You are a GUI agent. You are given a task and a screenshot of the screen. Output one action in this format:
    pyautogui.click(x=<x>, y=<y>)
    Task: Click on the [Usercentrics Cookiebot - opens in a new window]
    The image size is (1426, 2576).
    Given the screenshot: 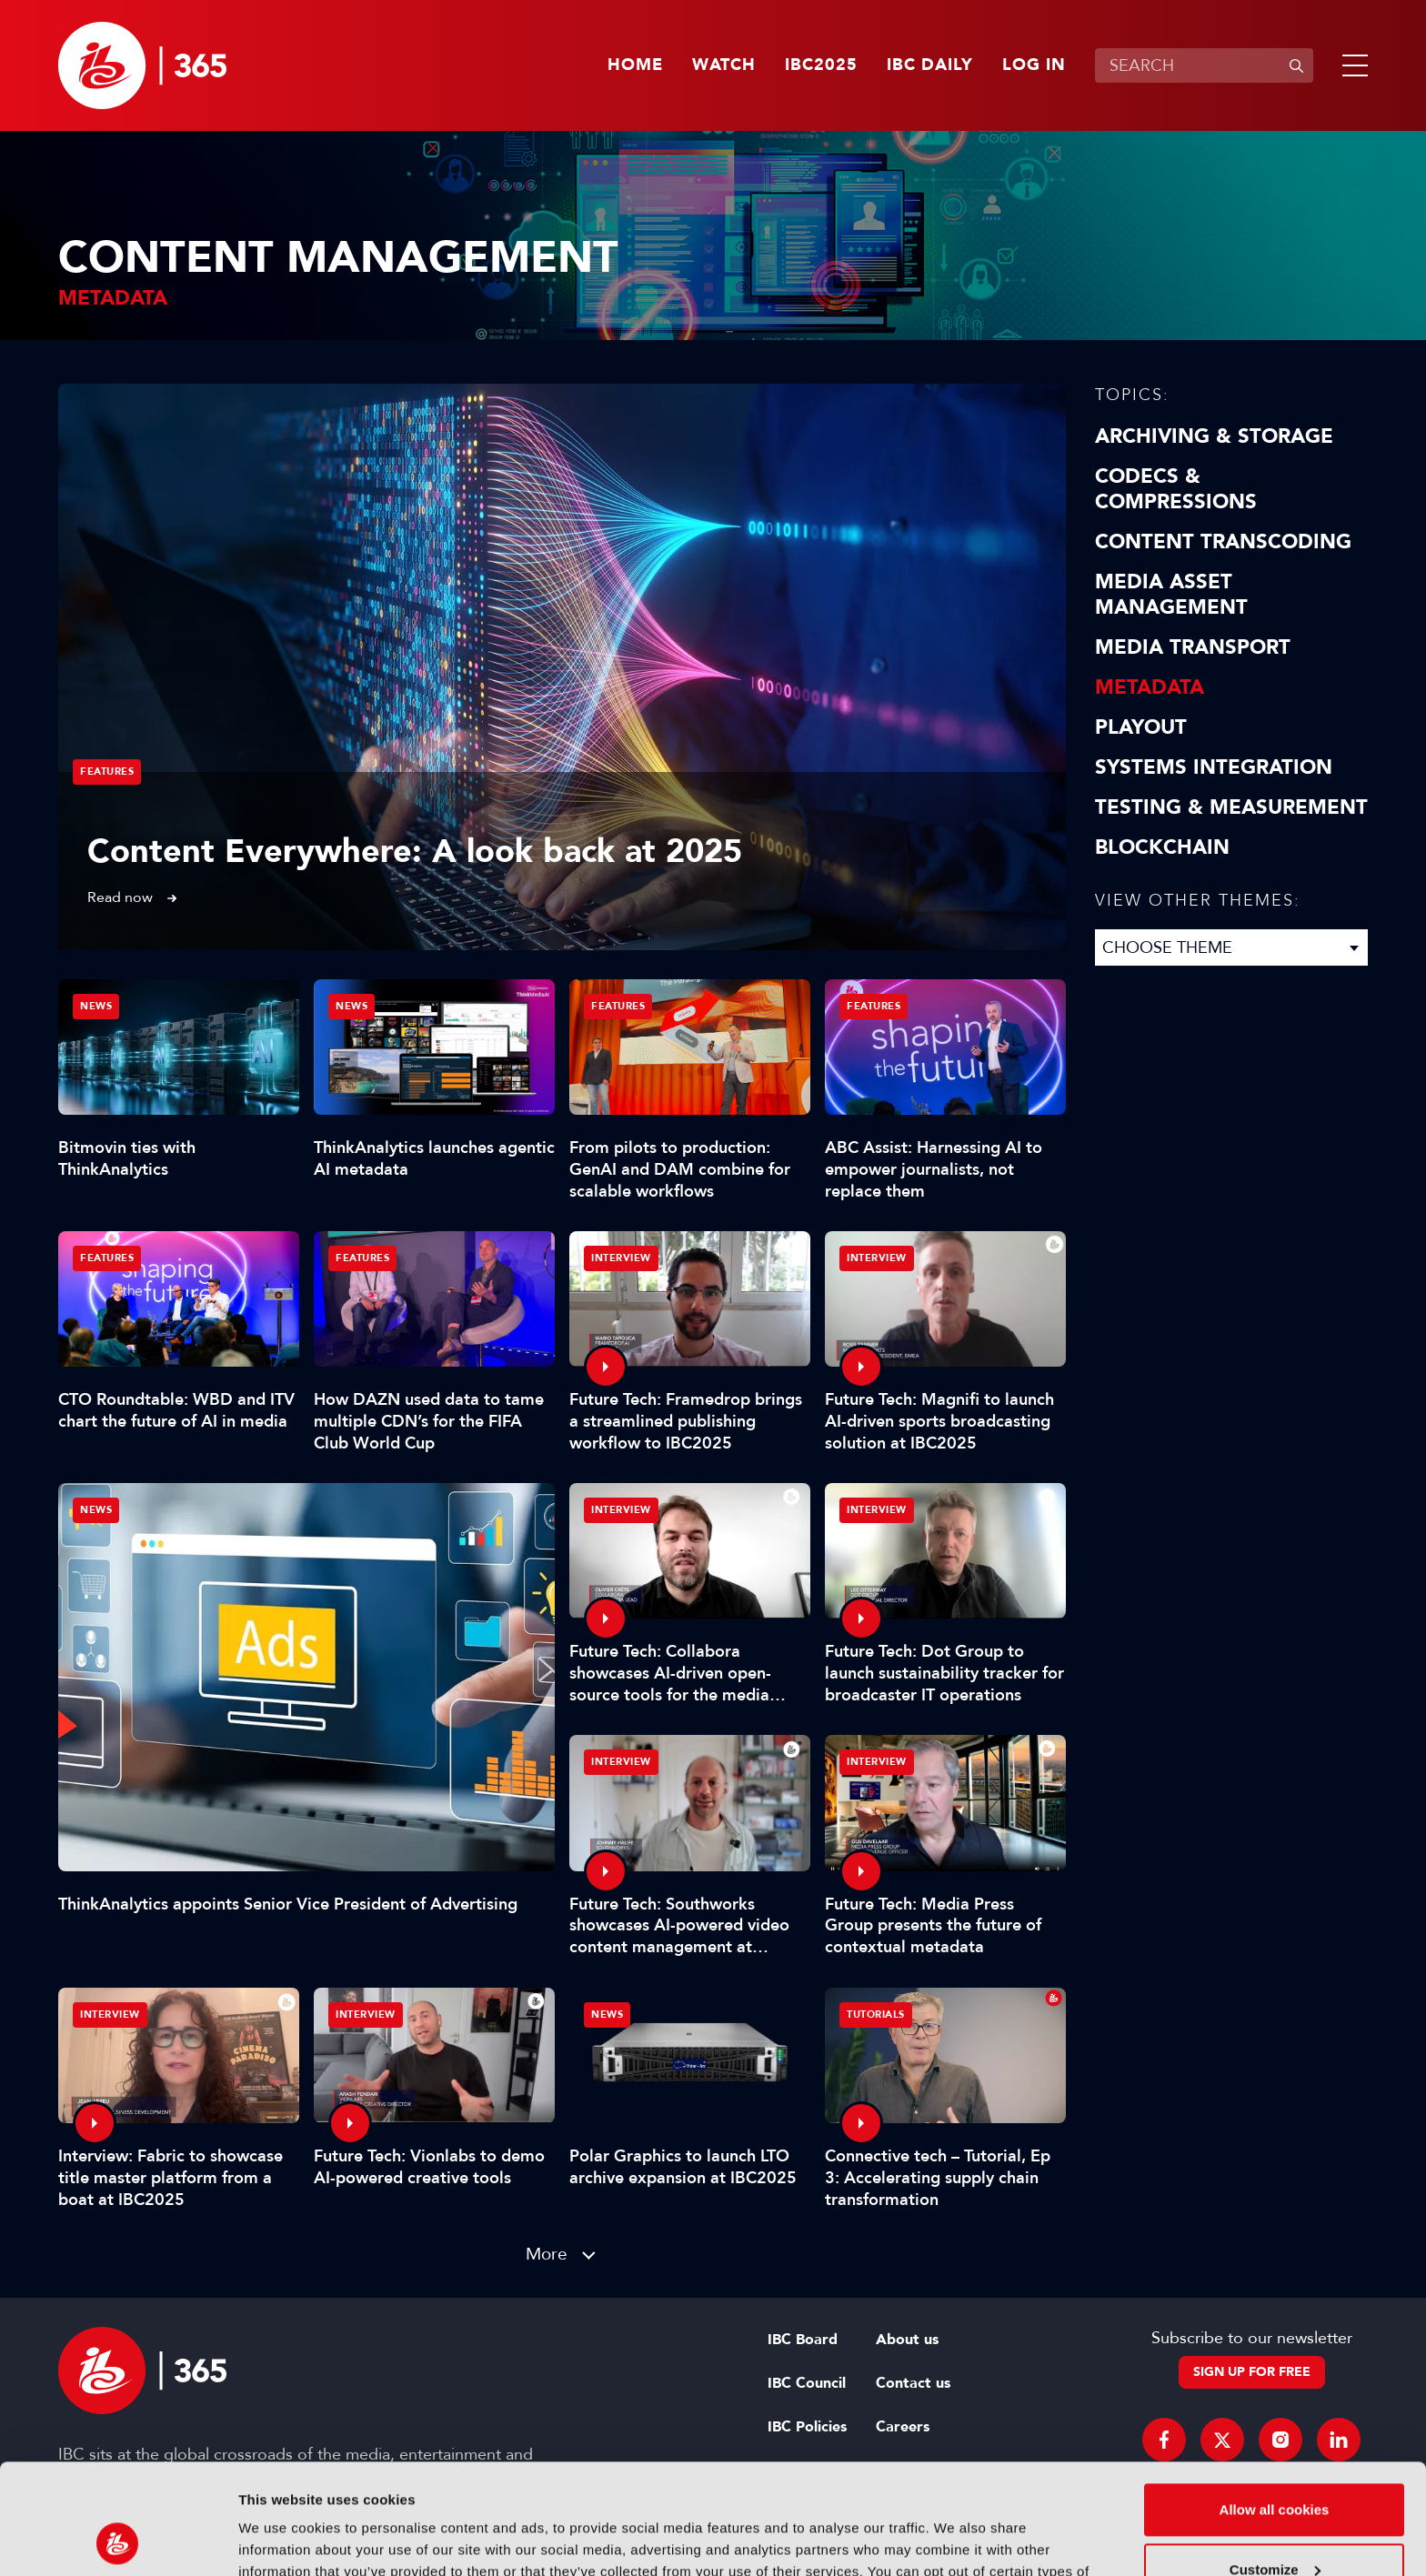 What is the action you would take?
    pyautogui.click(x=117, y=2540)
    